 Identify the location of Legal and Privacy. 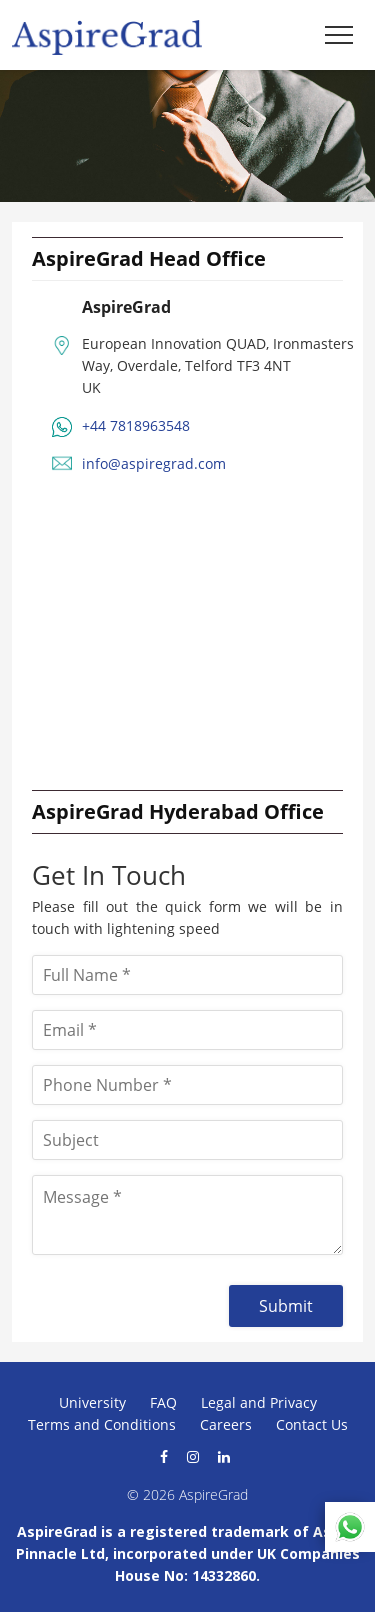
(259, 1402).